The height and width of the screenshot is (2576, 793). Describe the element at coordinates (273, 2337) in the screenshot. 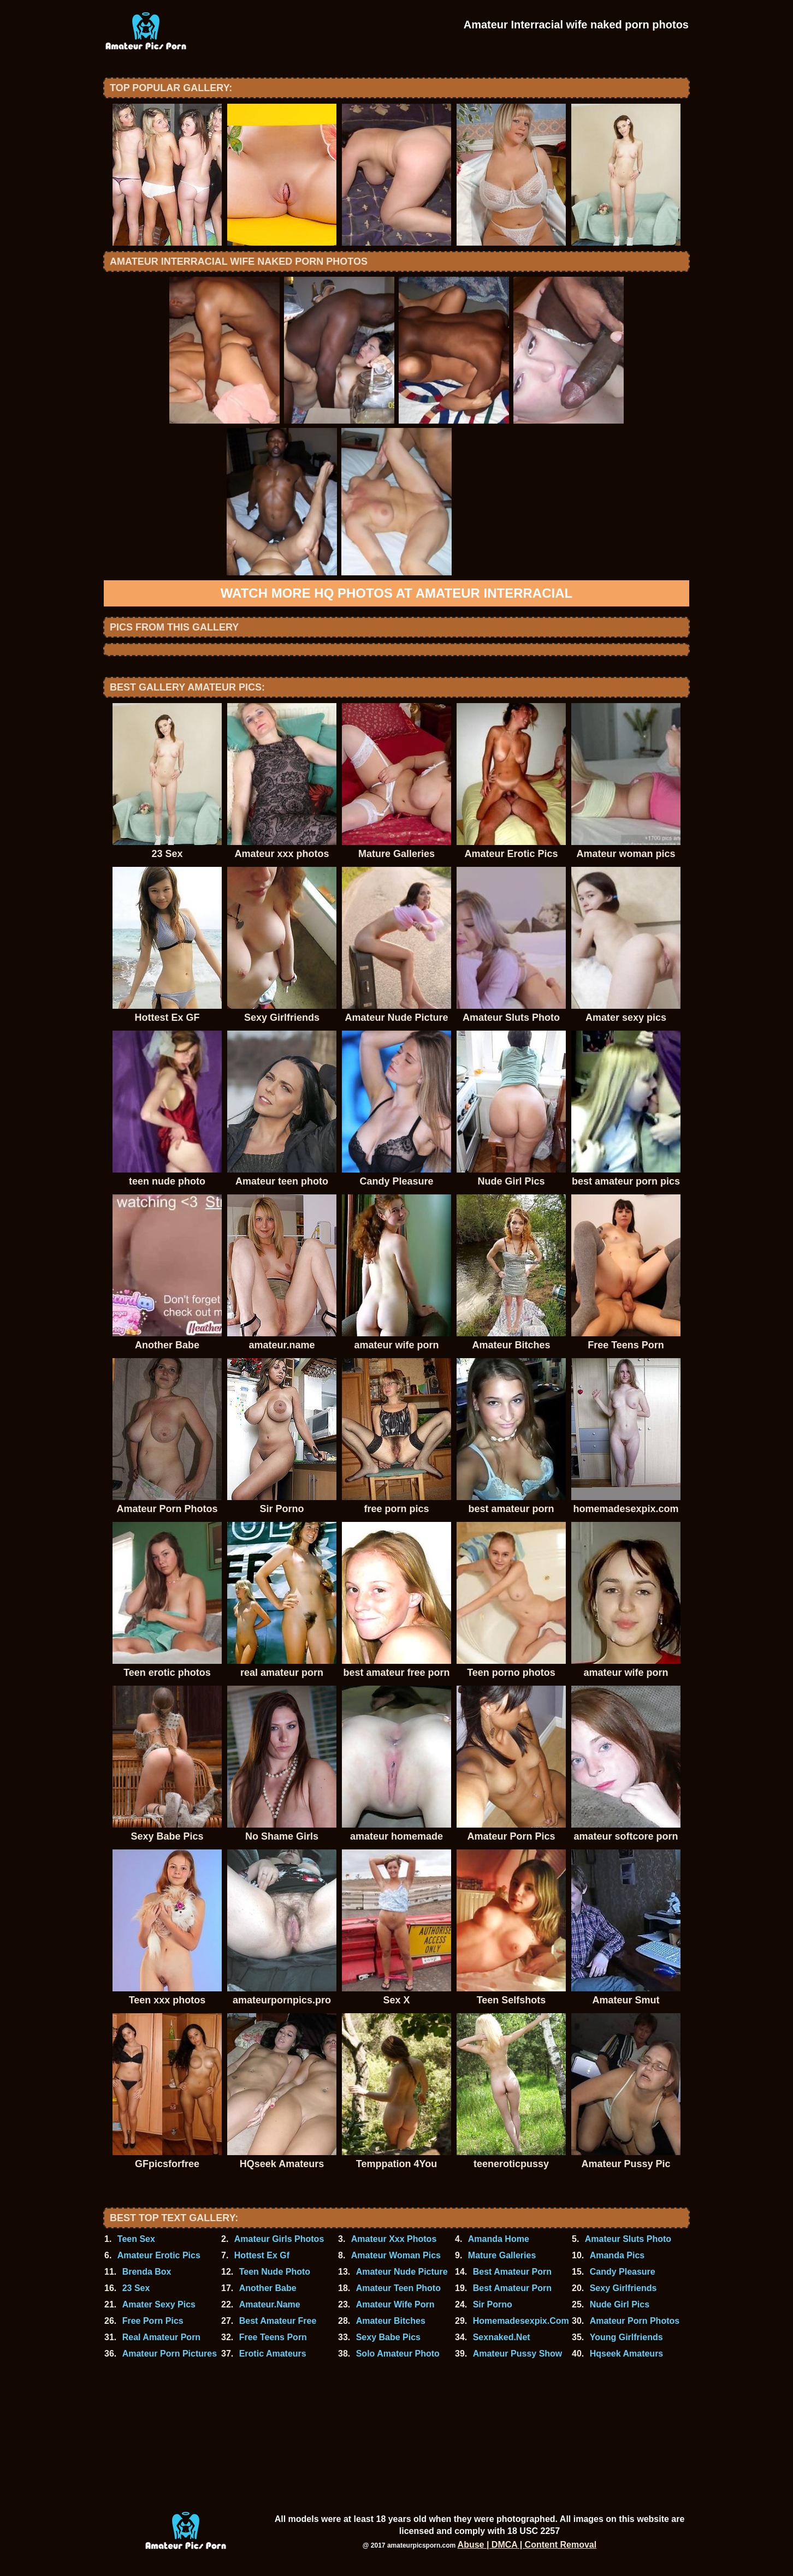

I see `Free Teens Porn` at that location.